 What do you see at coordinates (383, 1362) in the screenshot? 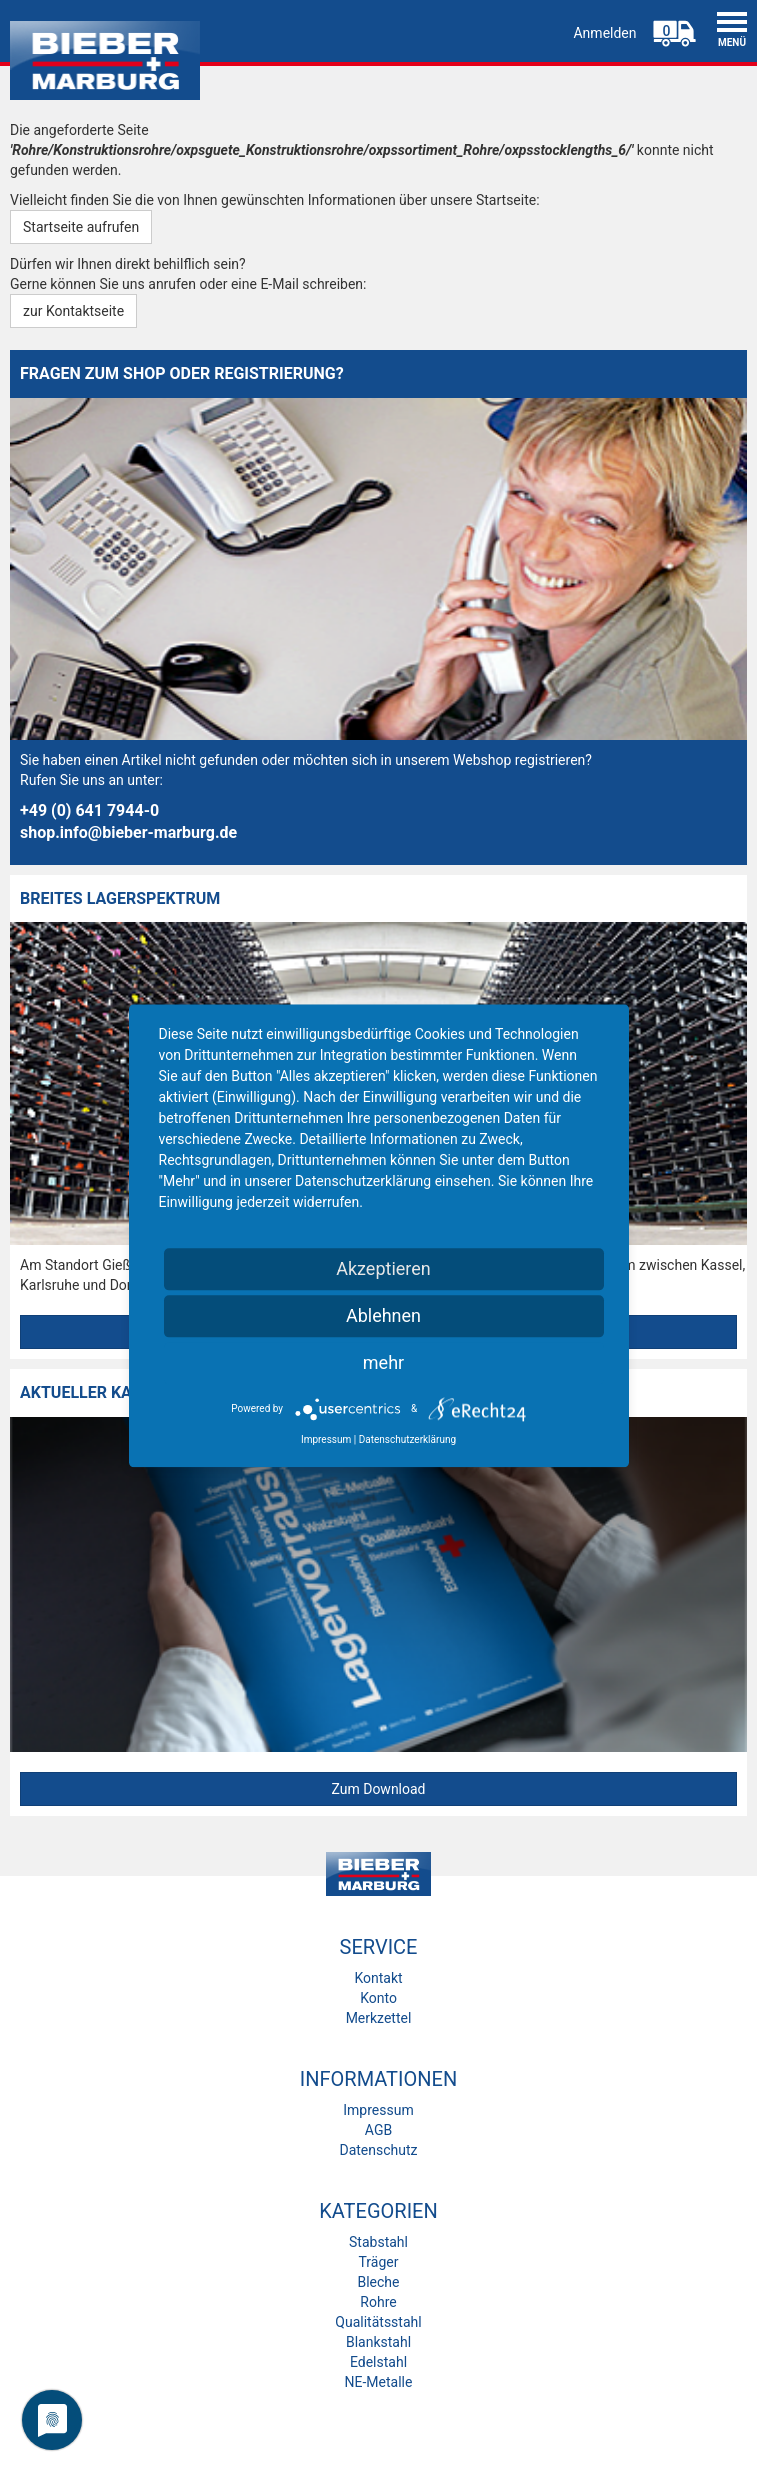
I see `mehr` at bounding box center [383, 1362].